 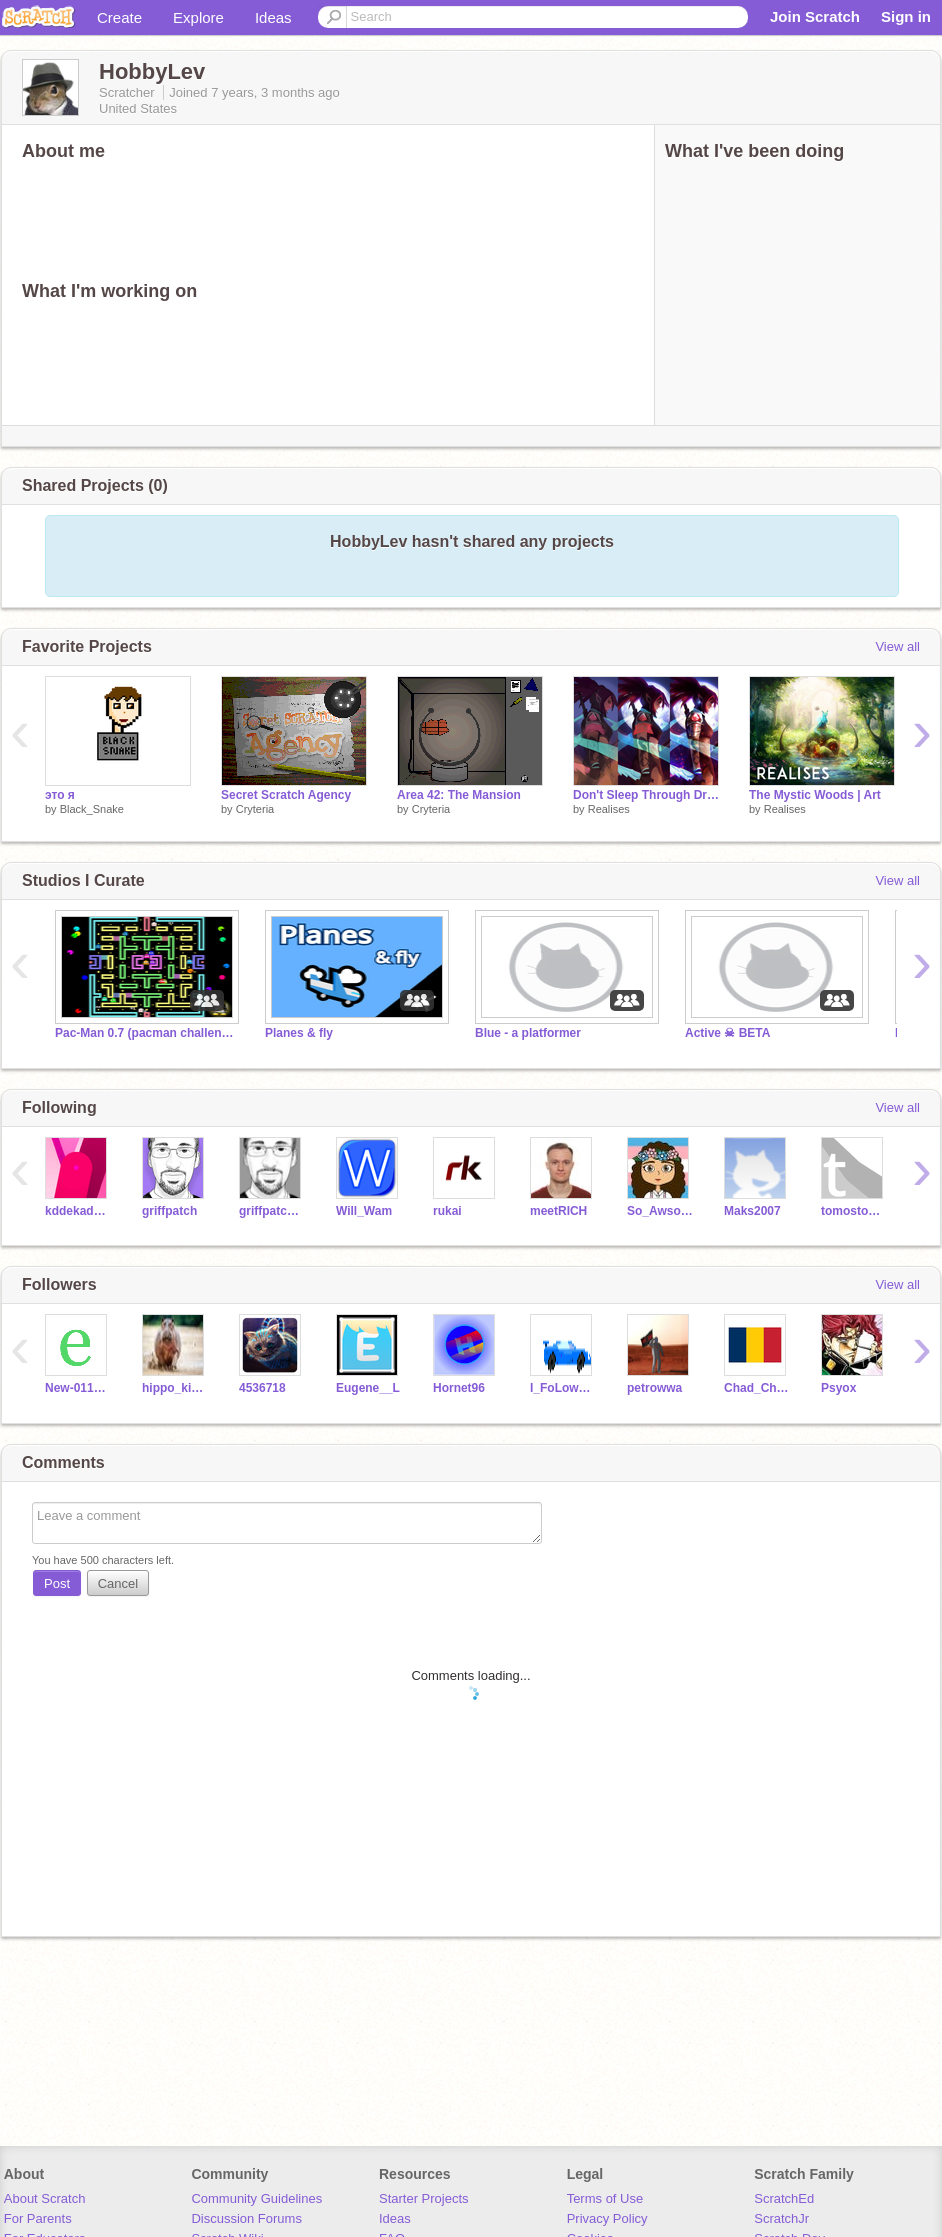 I want to click on meetRICH, so click(x=558, y=1211).